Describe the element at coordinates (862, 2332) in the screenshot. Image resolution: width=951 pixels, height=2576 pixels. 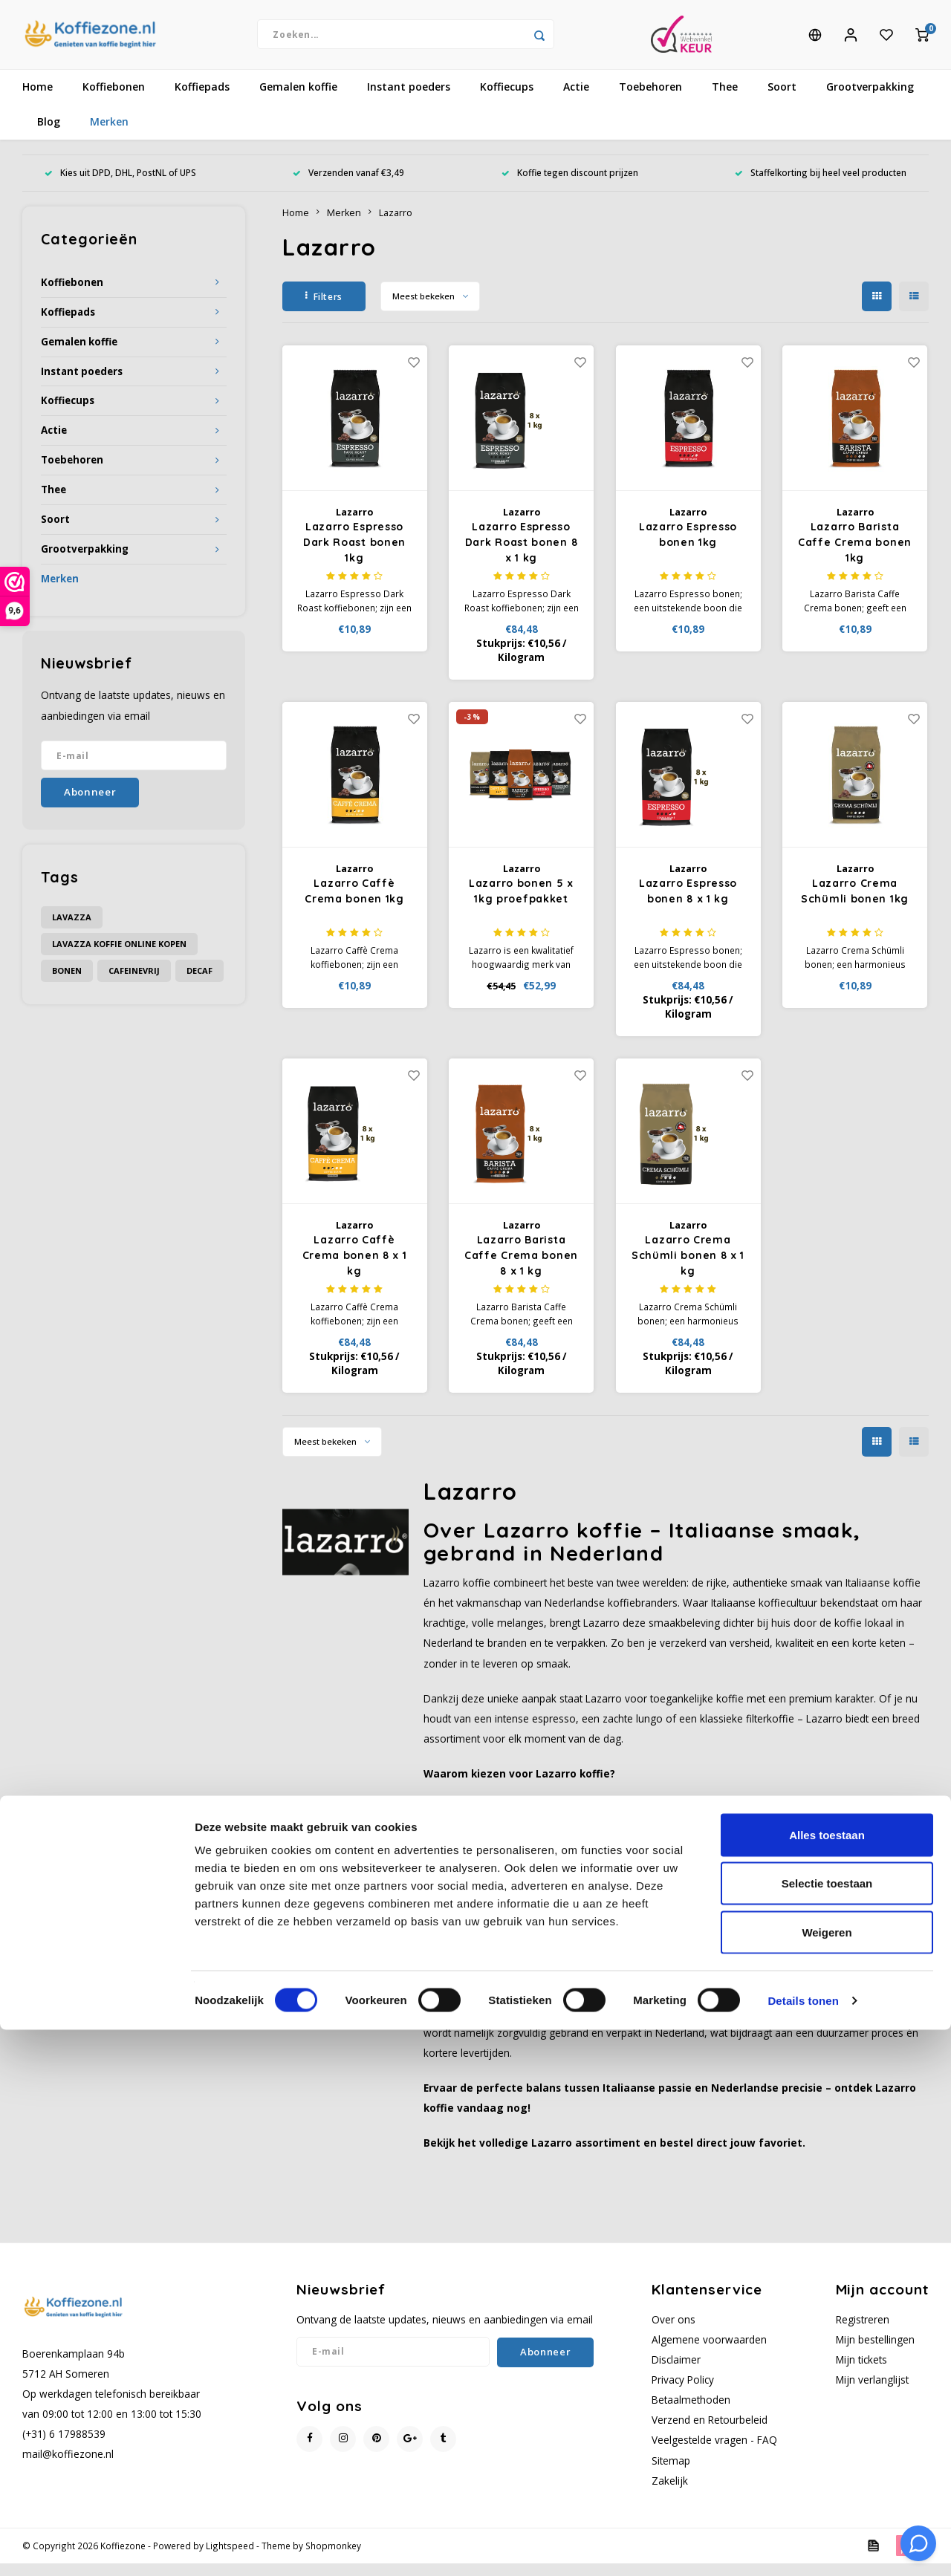
I see `Registreren` at that location.